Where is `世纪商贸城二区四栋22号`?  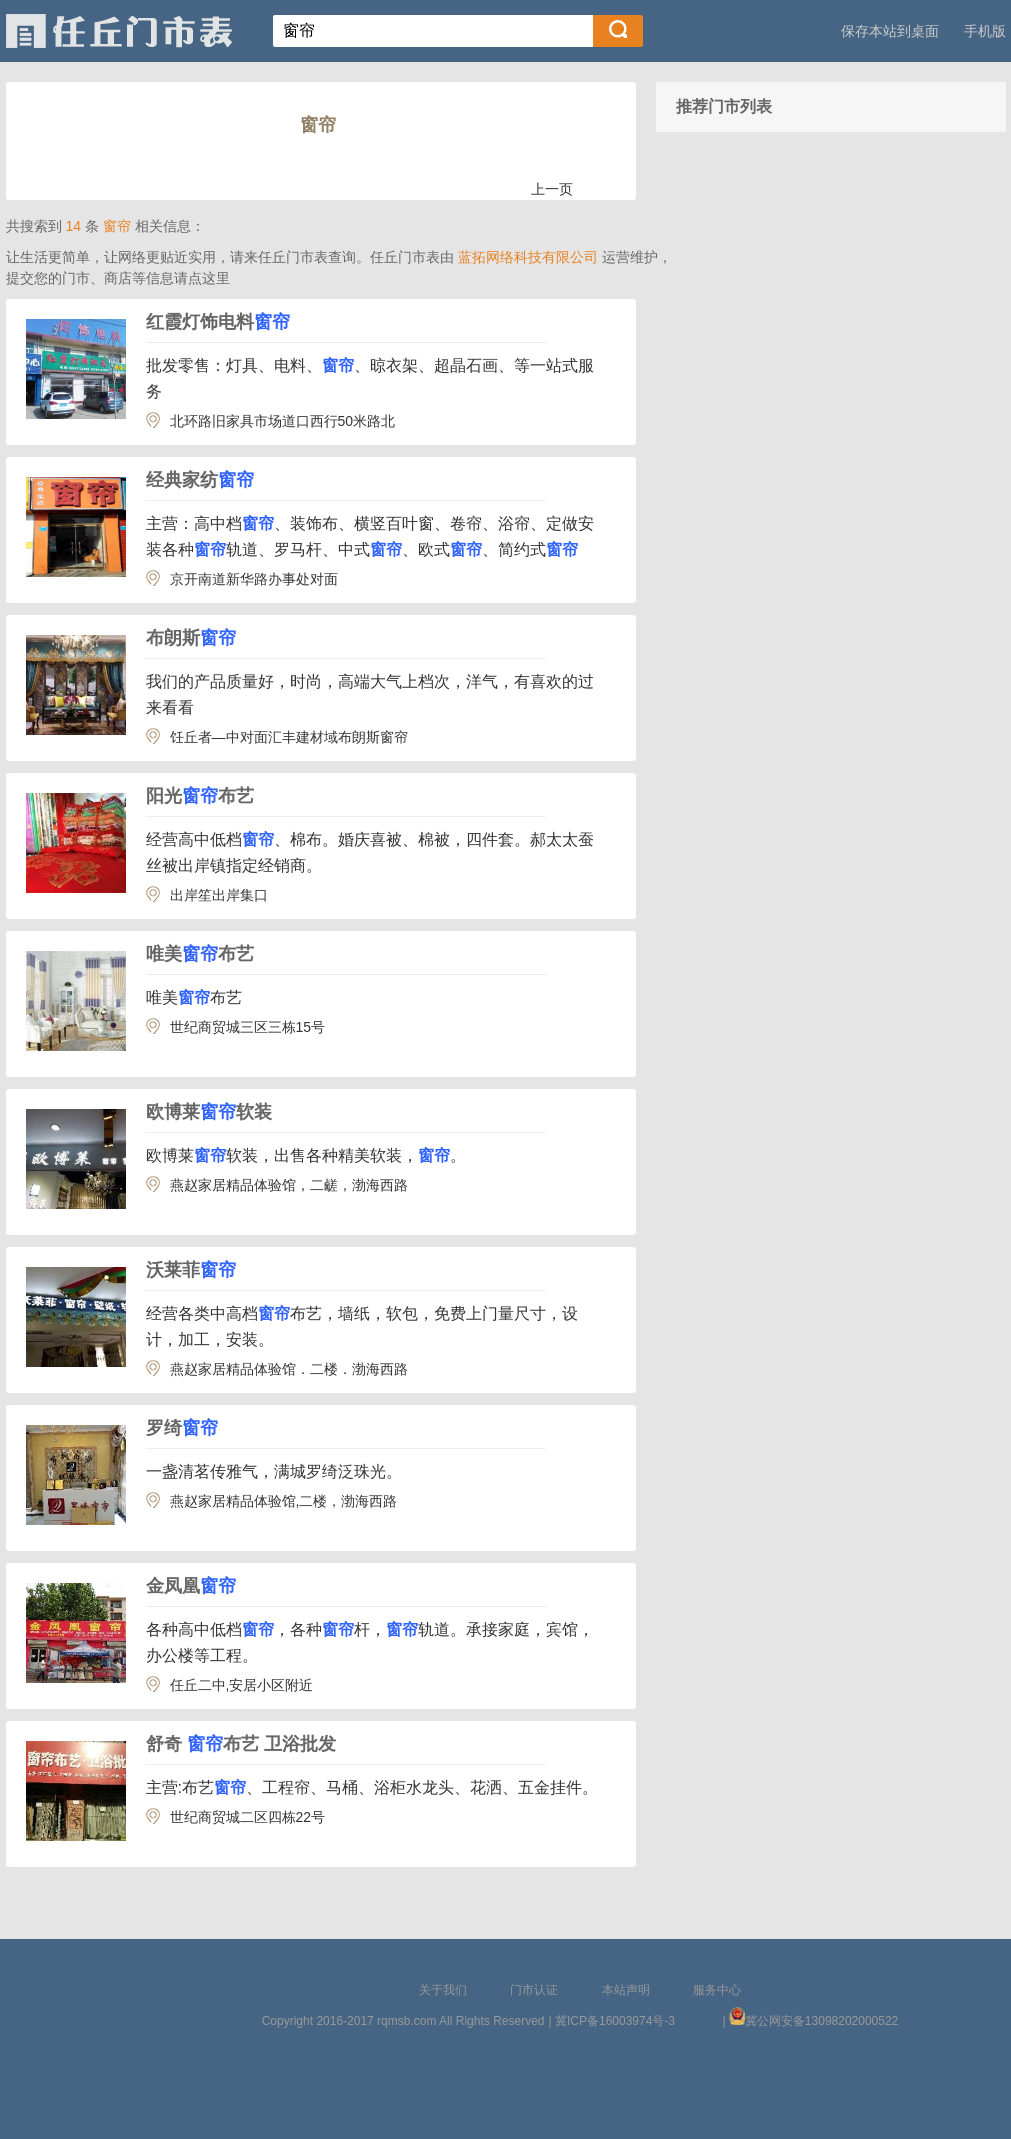 世纪商贸城二区四栋22号 is located at coordinates (248, 1817).